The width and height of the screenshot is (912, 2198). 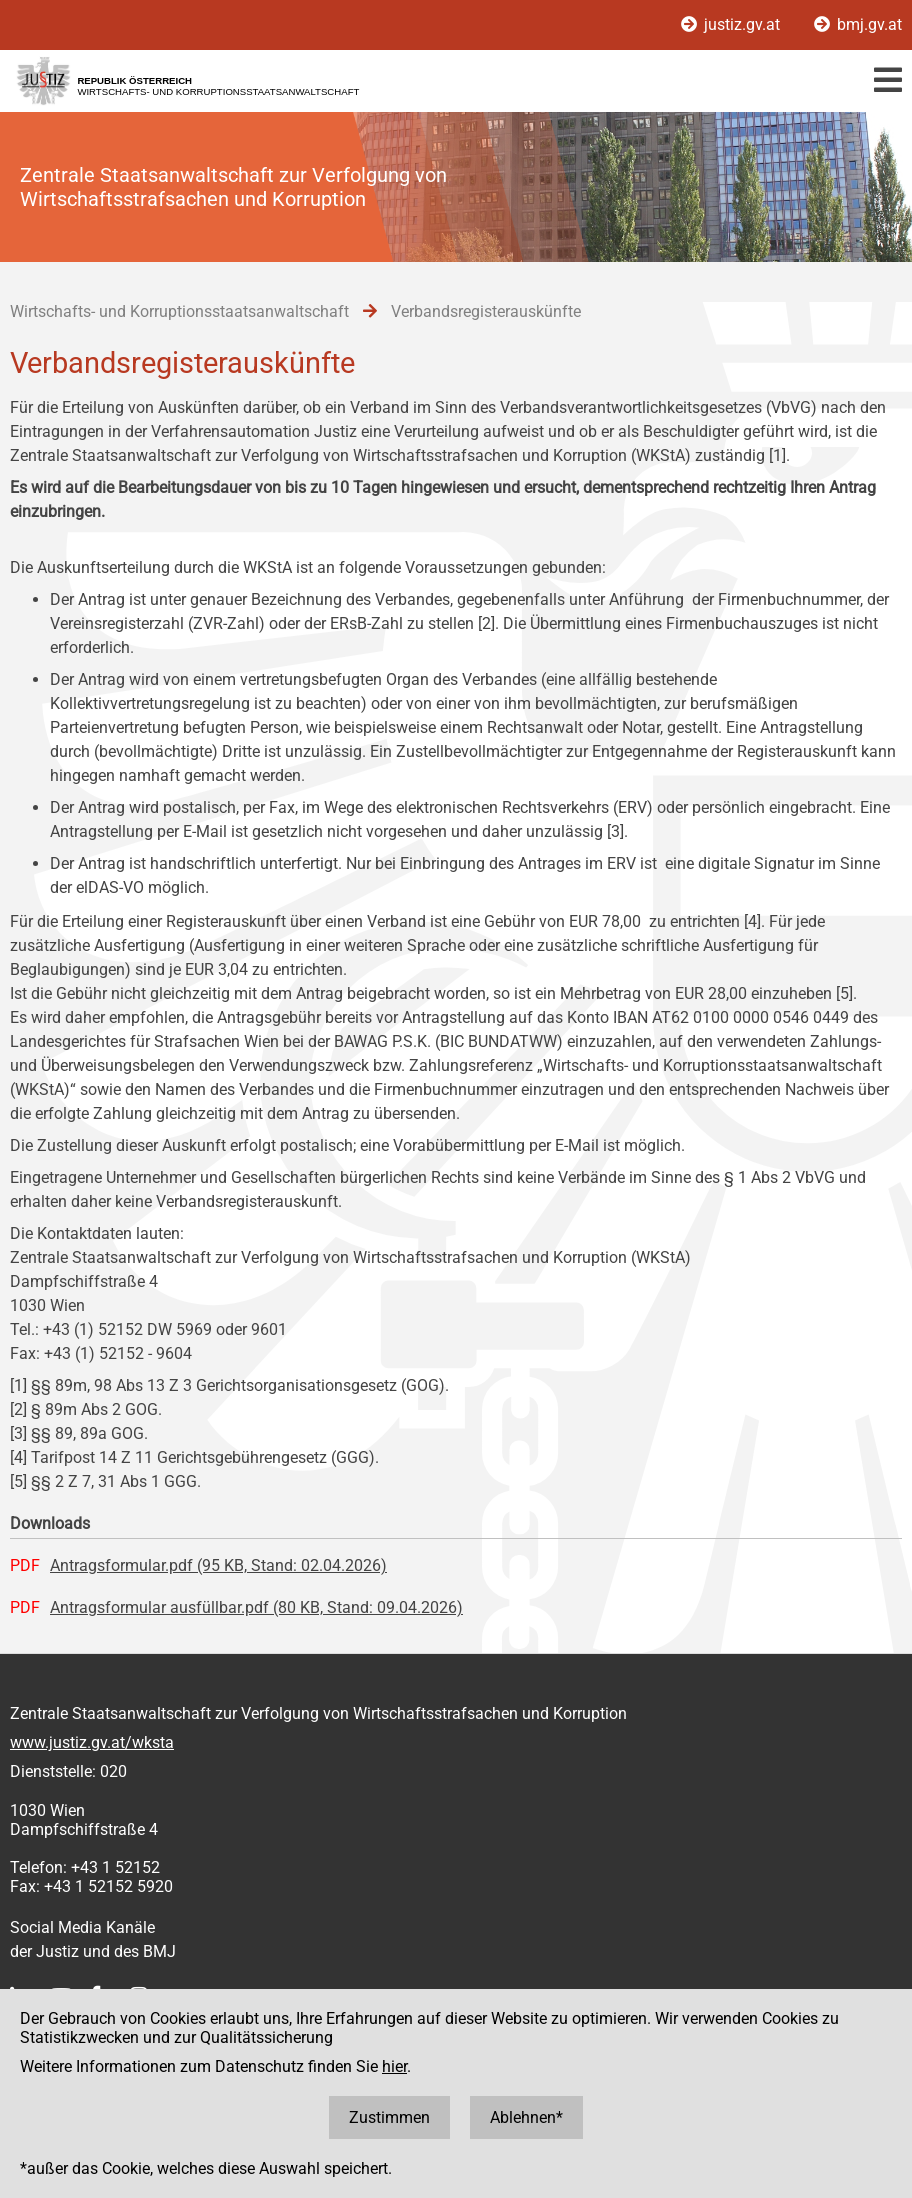 I want to click on Antragsformular.pdf (95 KB, Stand: 02.04.2026), so click(x=218, y=1565).